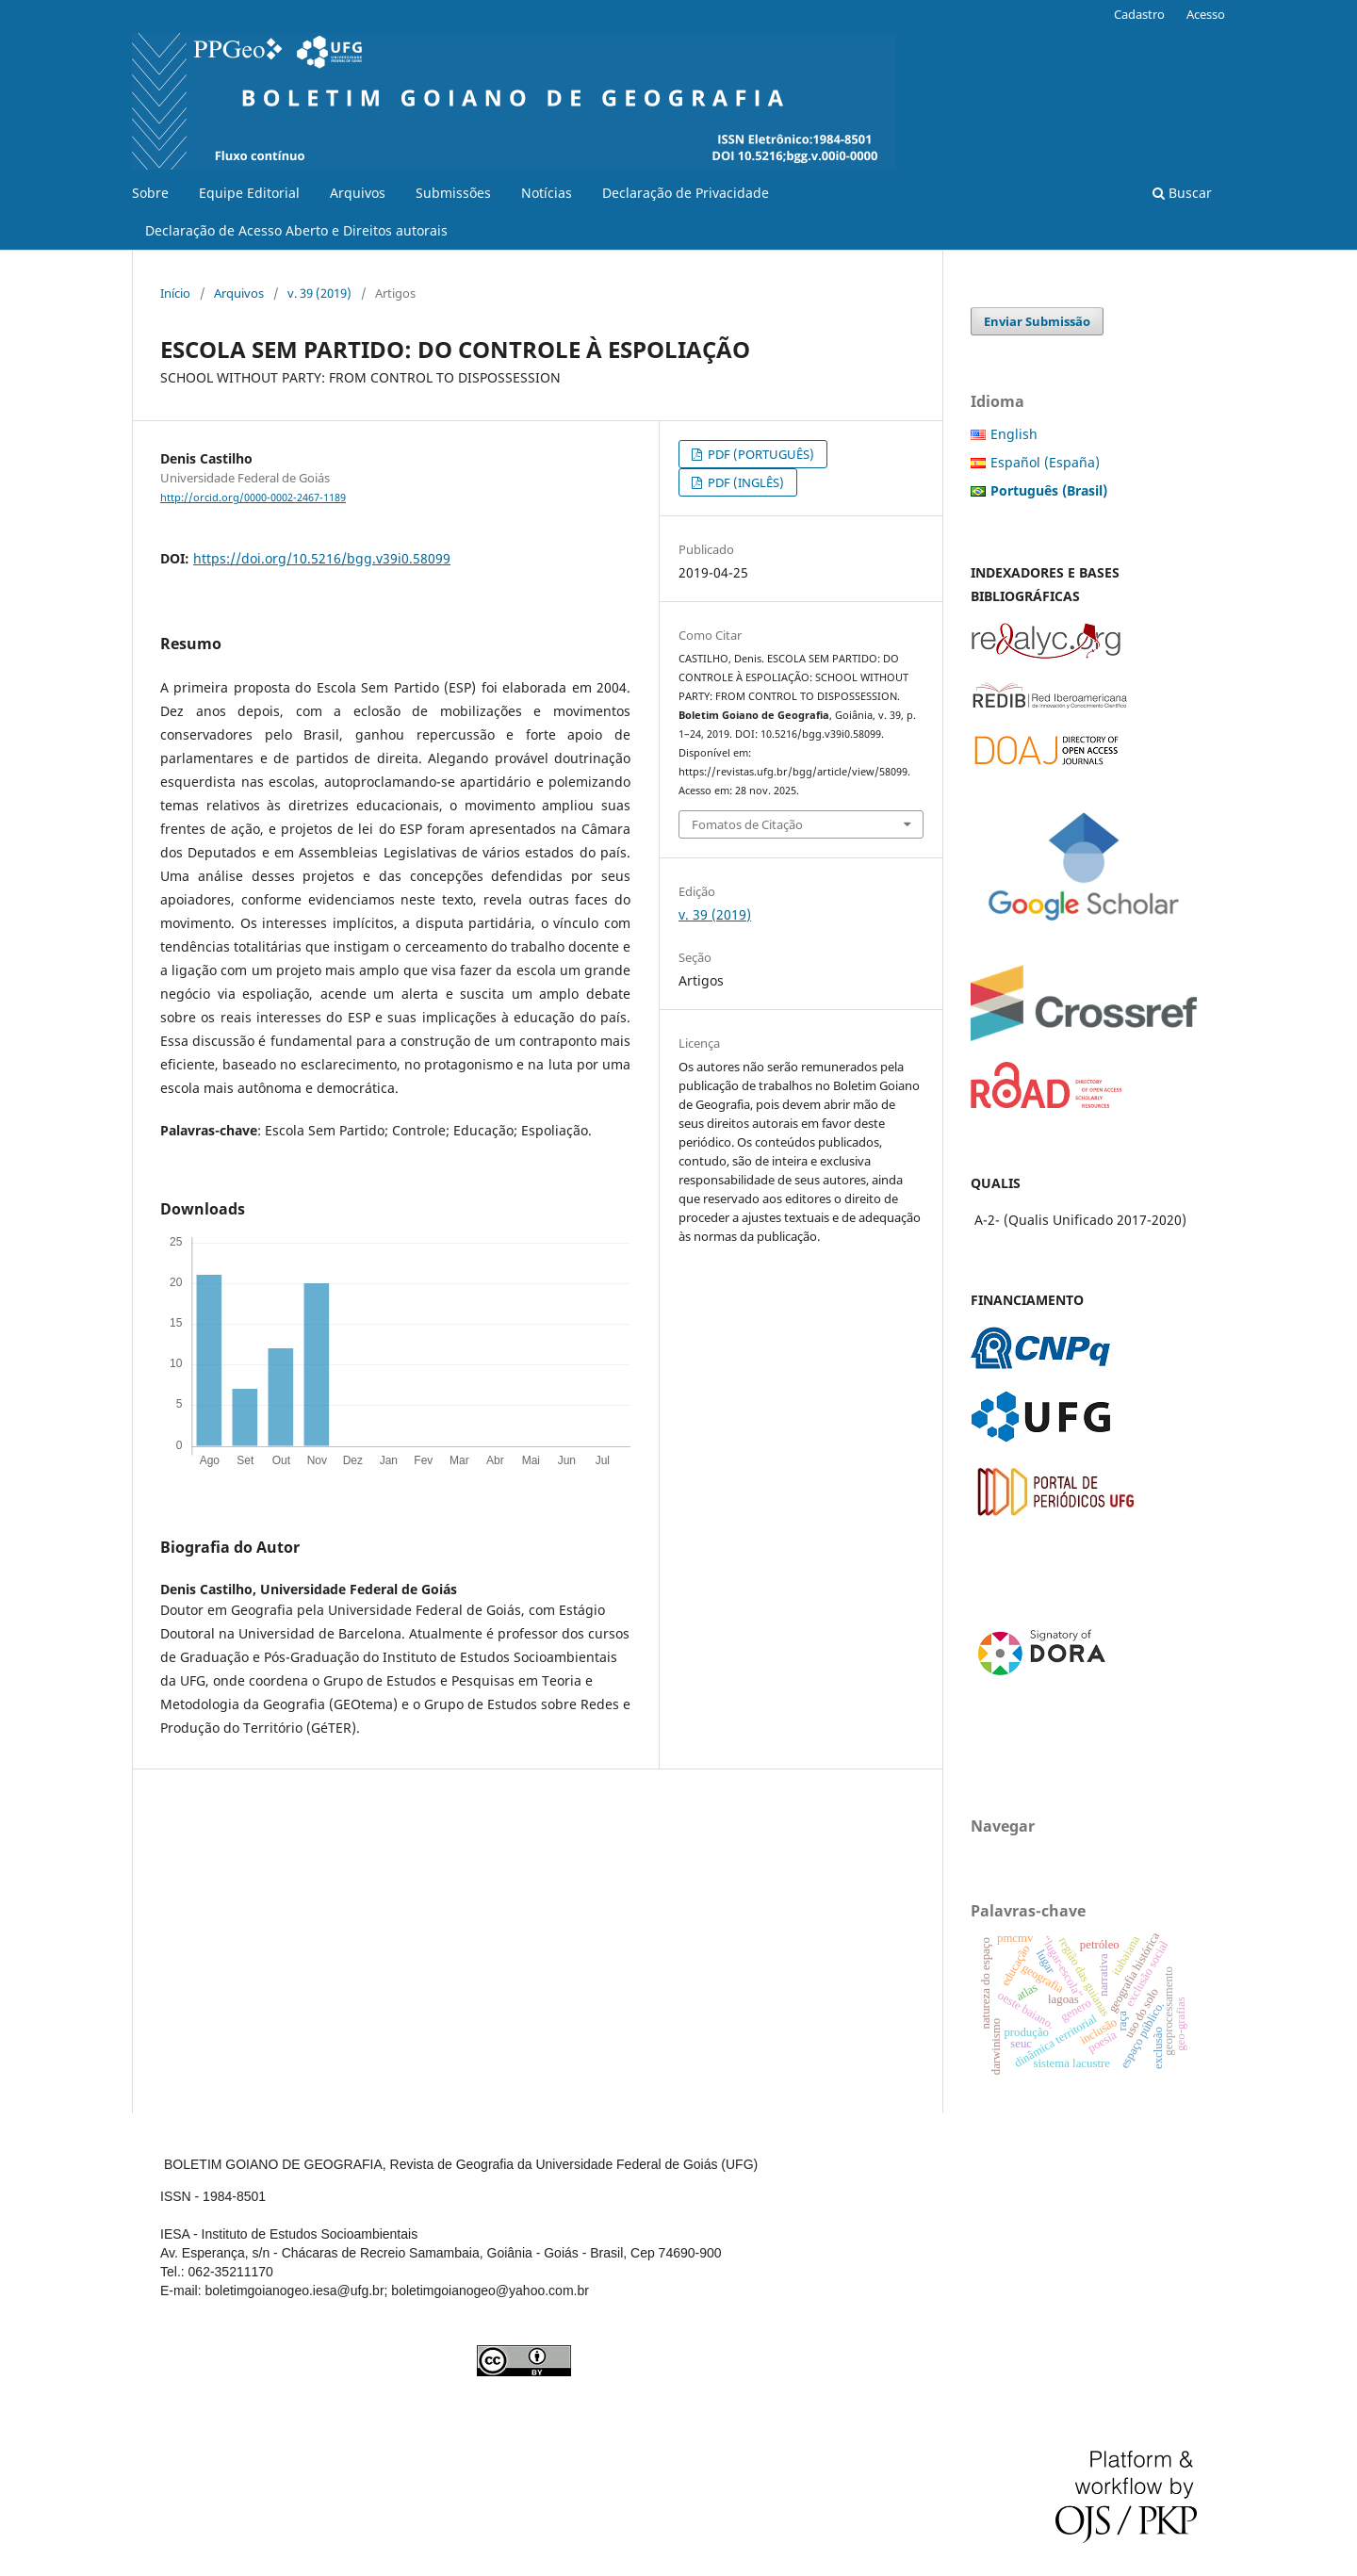  I want to click on Español (España), so click(1045, 462).